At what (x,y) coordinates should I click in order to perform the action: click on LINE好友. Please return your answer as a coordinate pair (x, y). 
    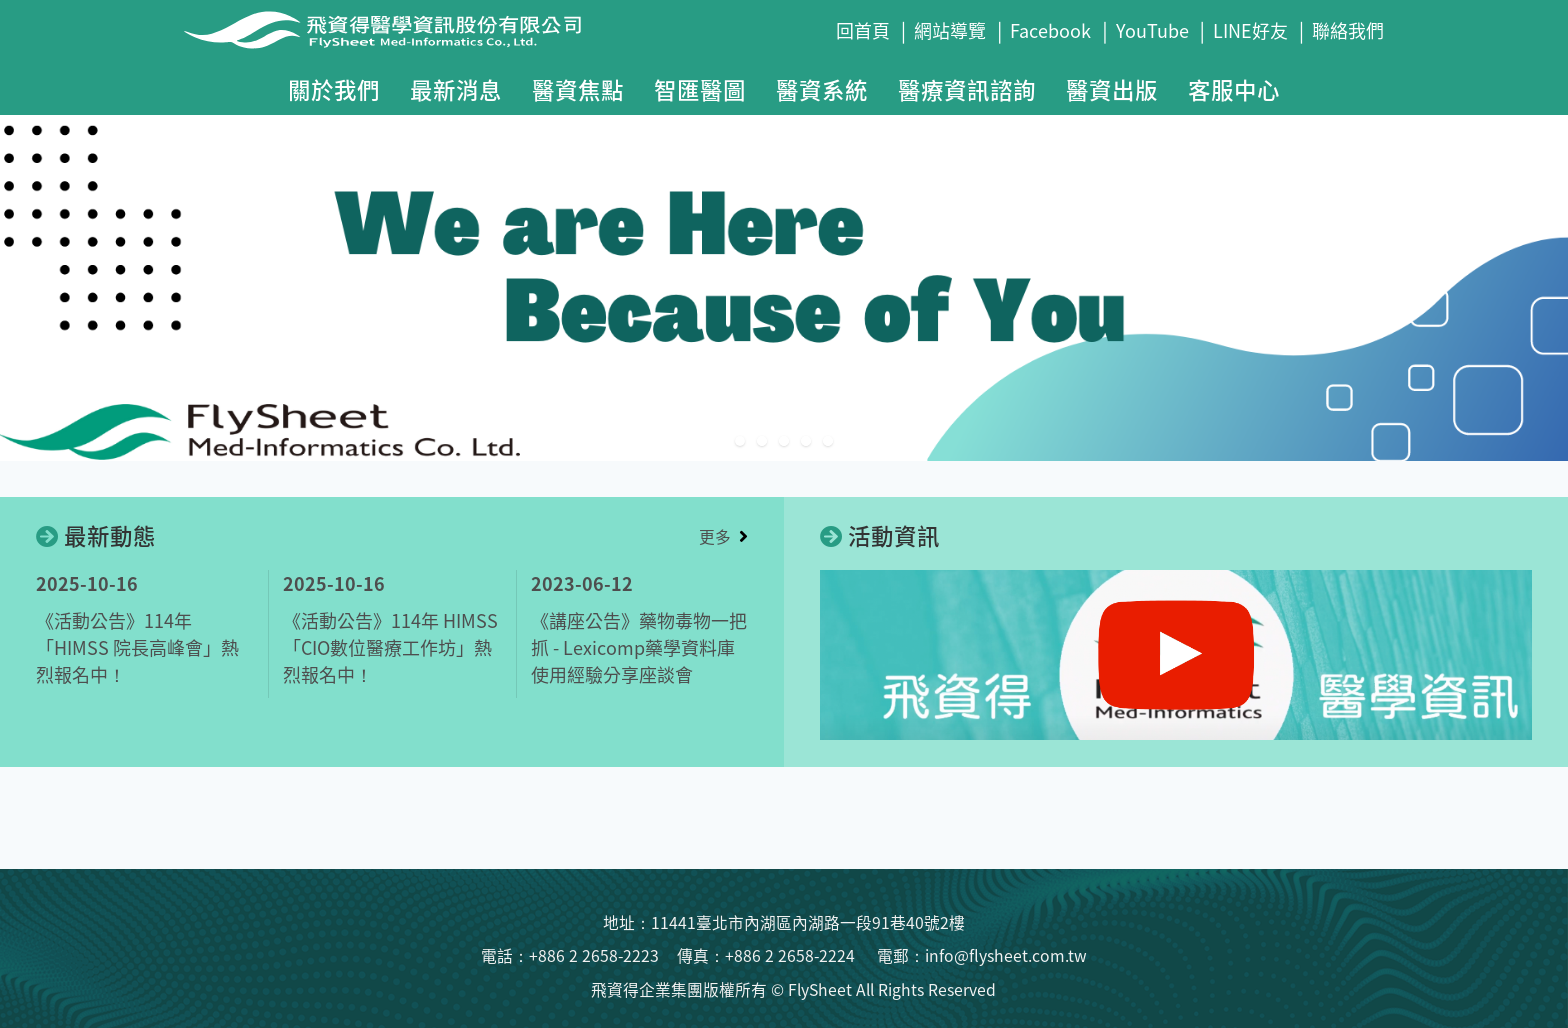
    Looking at the image, I should click on (1250, 30).